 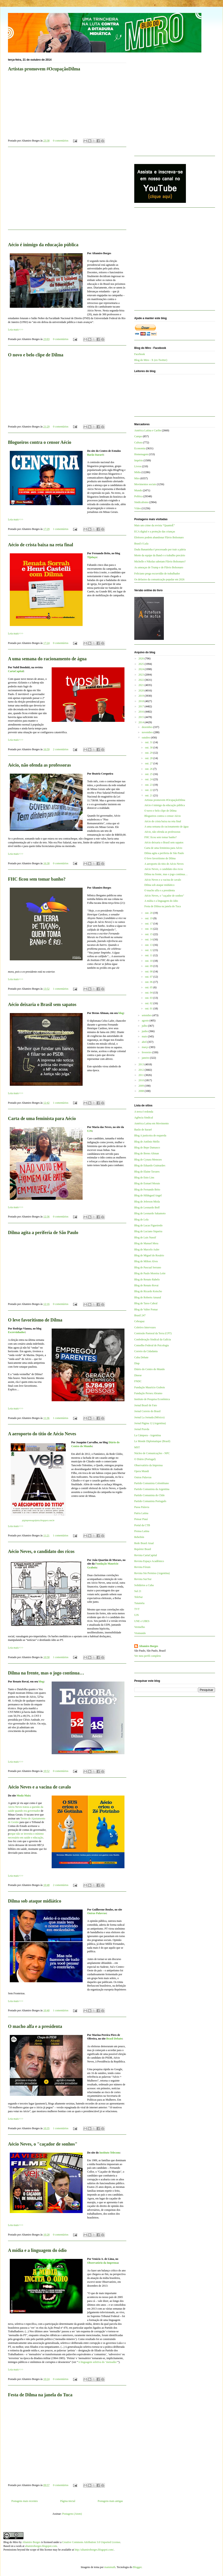 What do you see at coordinates (142, 695) in the screenshot?
I see `2019` at bounding box center [142, 695].